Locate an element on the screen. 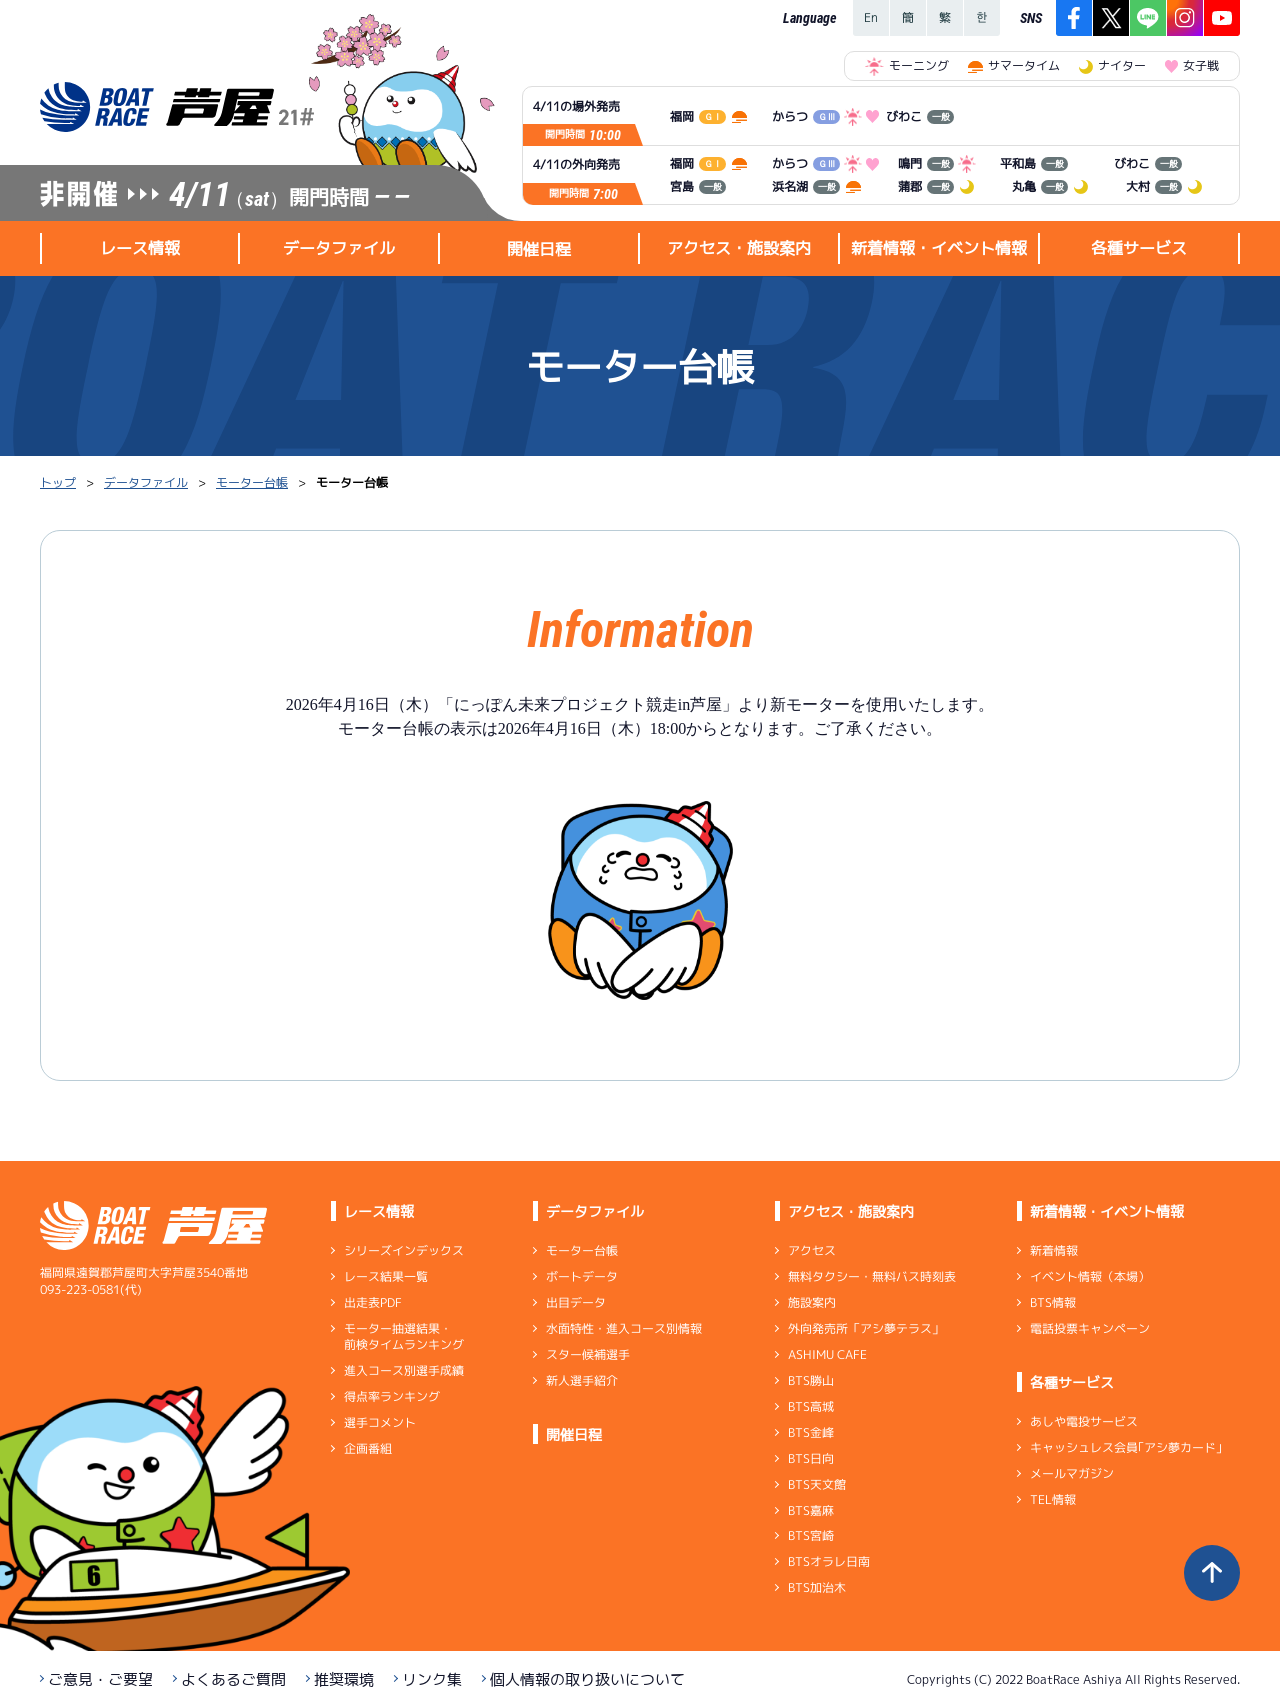  水面特性・進入コース別情報 is located at coordinates (624, 1328).